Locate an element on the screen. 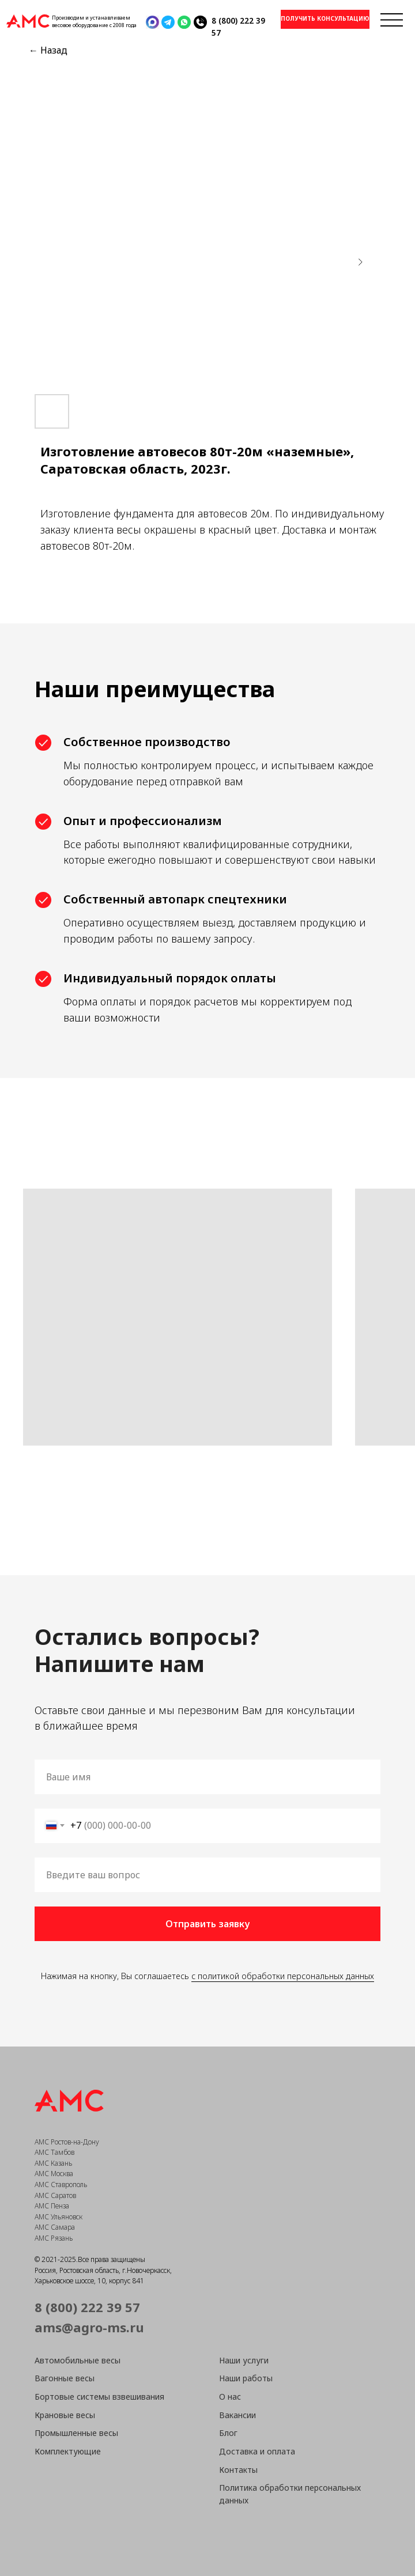 Image resolution: width=415 pixels, height=2576 pixels. О нас is located at coordinates (230, 2396).